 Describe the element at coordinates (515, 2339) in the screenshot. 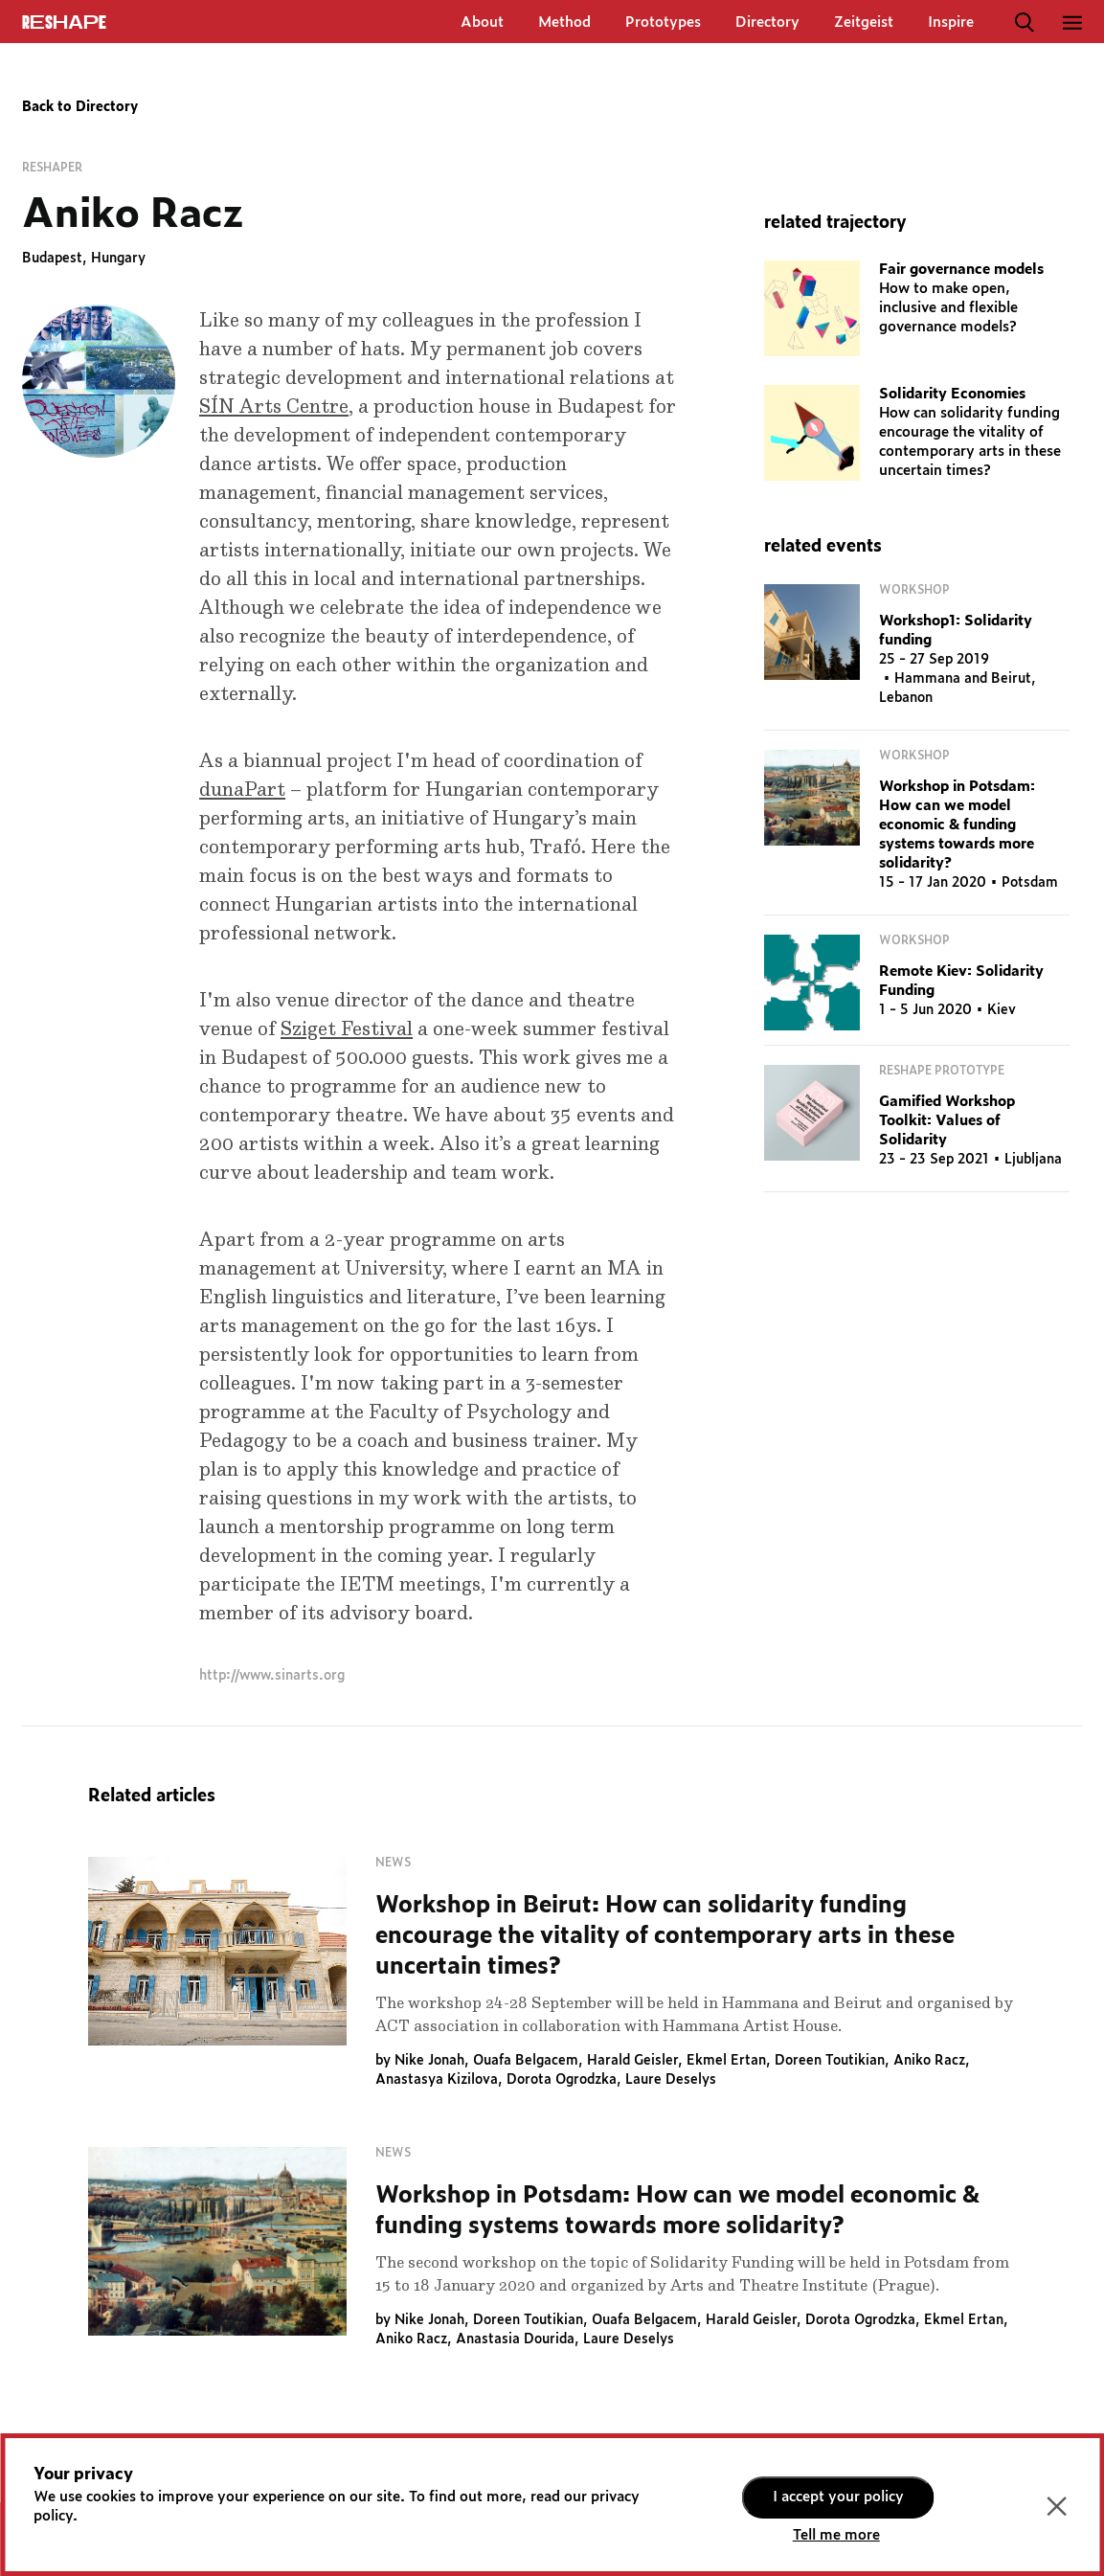

I see `Anastasia Dourida` at that location.